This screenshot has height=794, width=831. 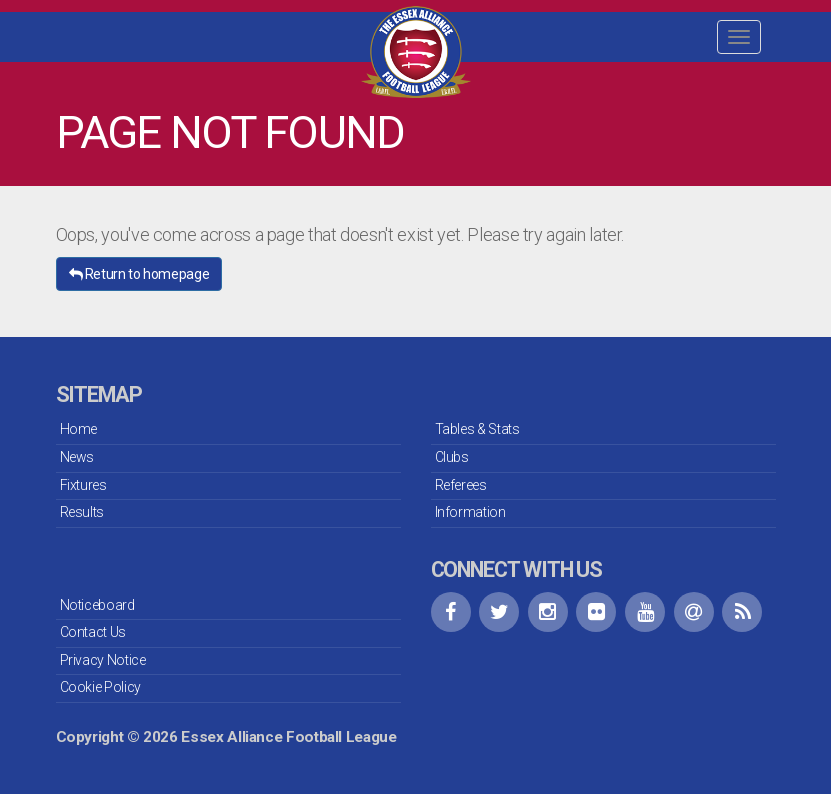 What do you see at coordinates (470, 512) in the screenshot?
I see `Information` at bounding box center [470, 512].